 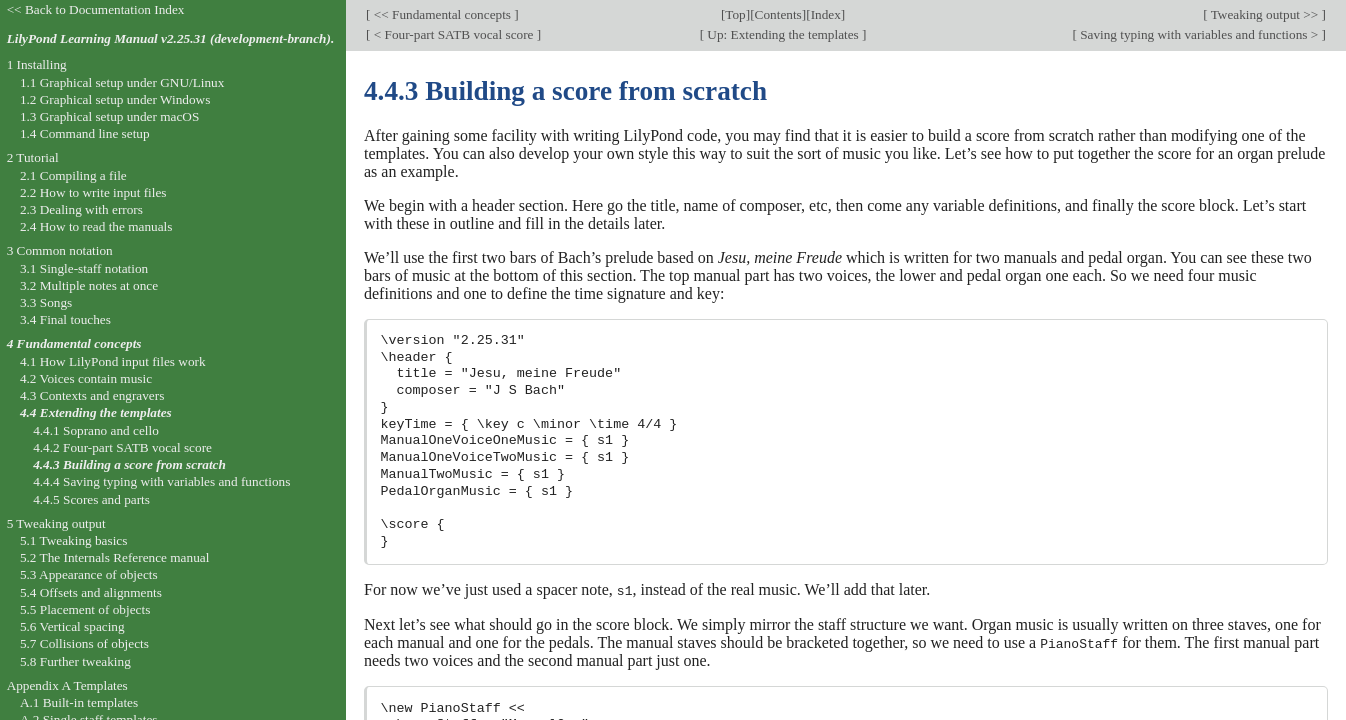 I want to click on 4.1 How LilyPond input files work, so click(x=113, y=361).